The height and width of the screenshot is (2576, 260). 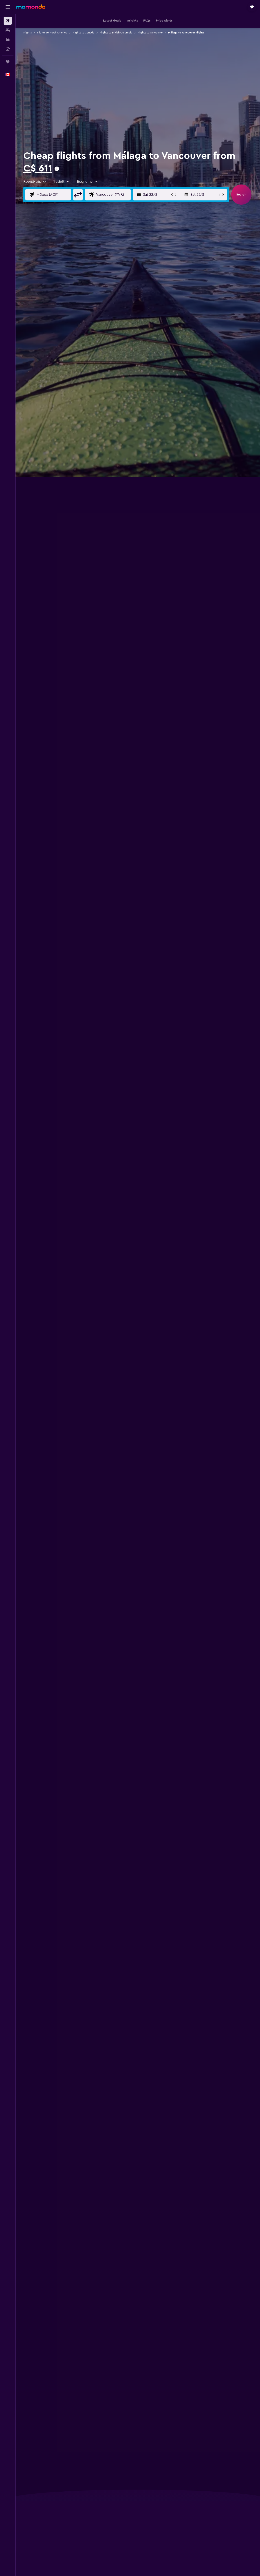 I want to click on [Trips], so click(x=7, y=61).